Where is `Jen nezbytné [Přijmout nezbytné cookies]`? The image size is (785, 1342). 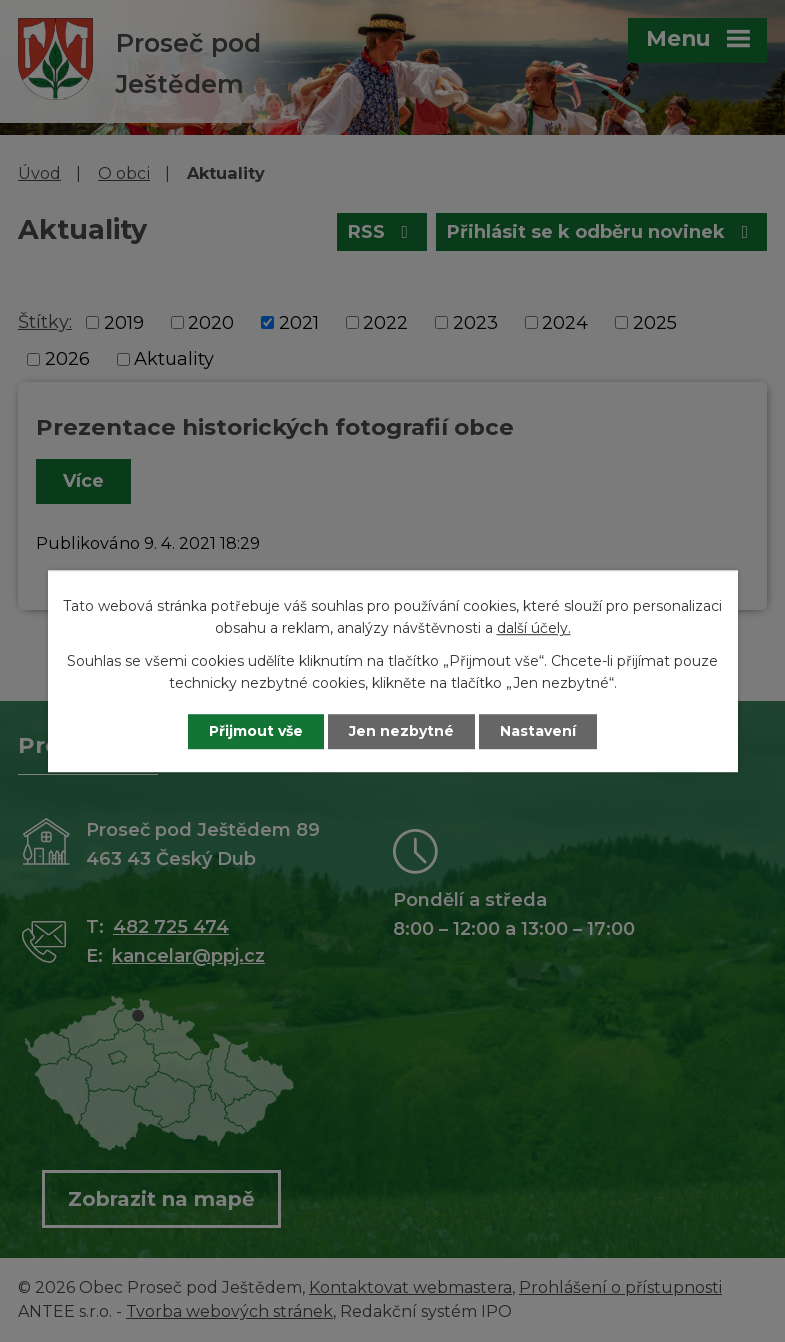
Jen nezbytné [Přijmout nezbytné cookies] is located at coordinates (401, 731).